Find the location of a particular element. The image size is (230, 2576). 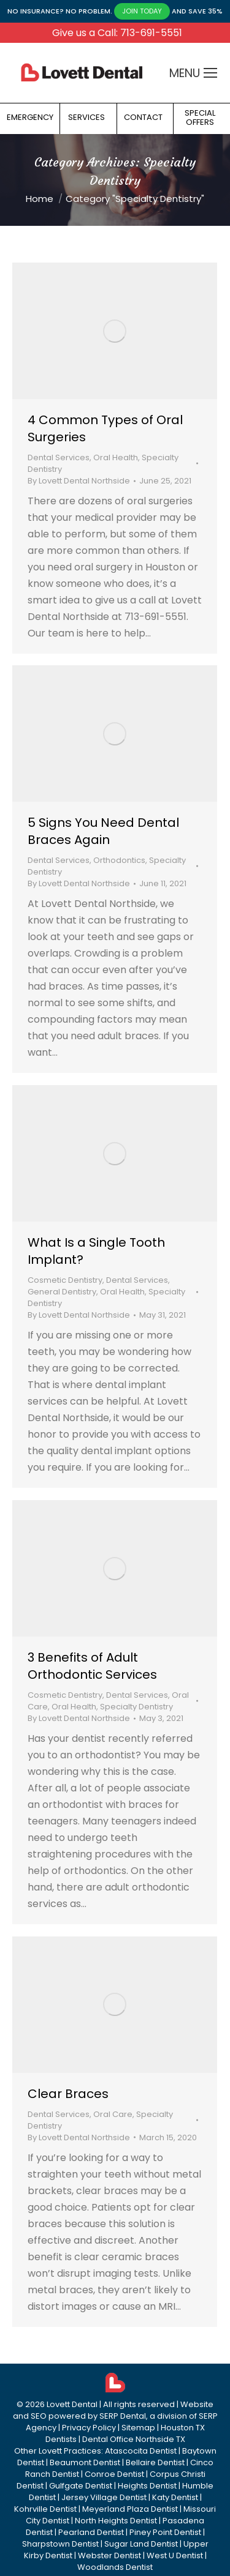

Beaumont Dentist is located at coordinates (85, 2462).